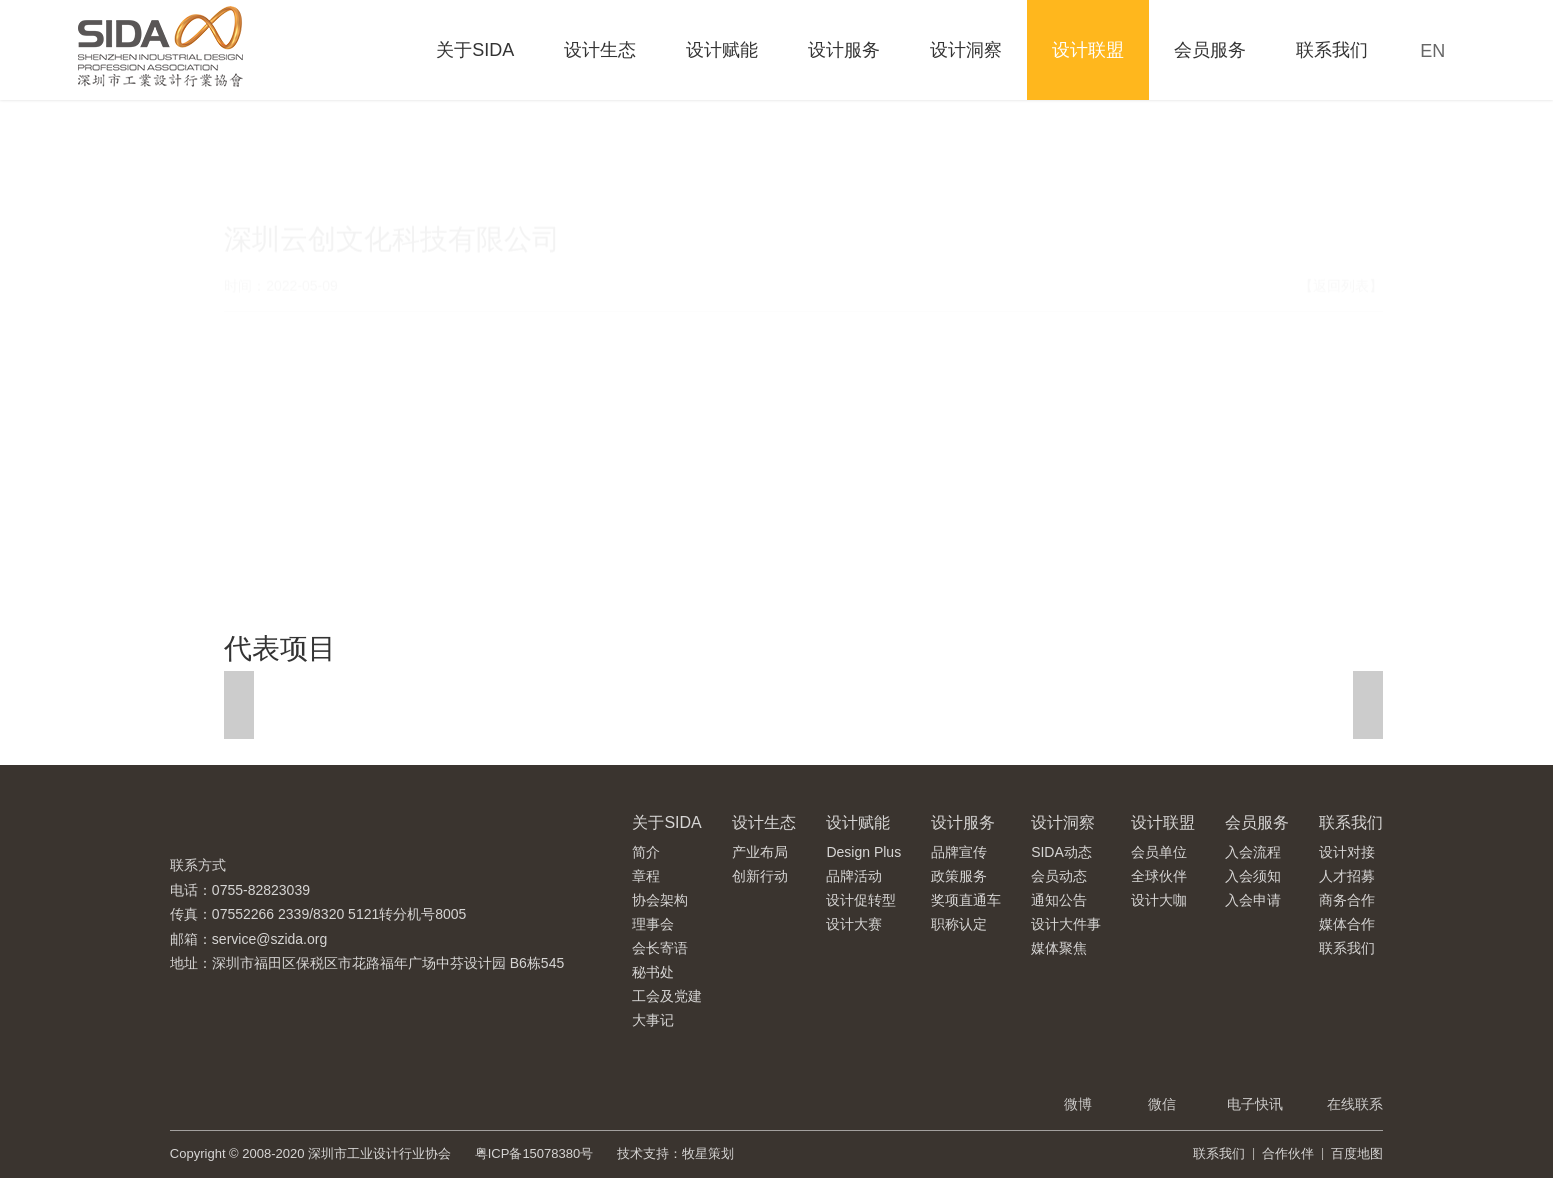 Image resolution: width=1553 pixels, height=1178 pixels. I want to click on Design Plus, so click(863, 852).